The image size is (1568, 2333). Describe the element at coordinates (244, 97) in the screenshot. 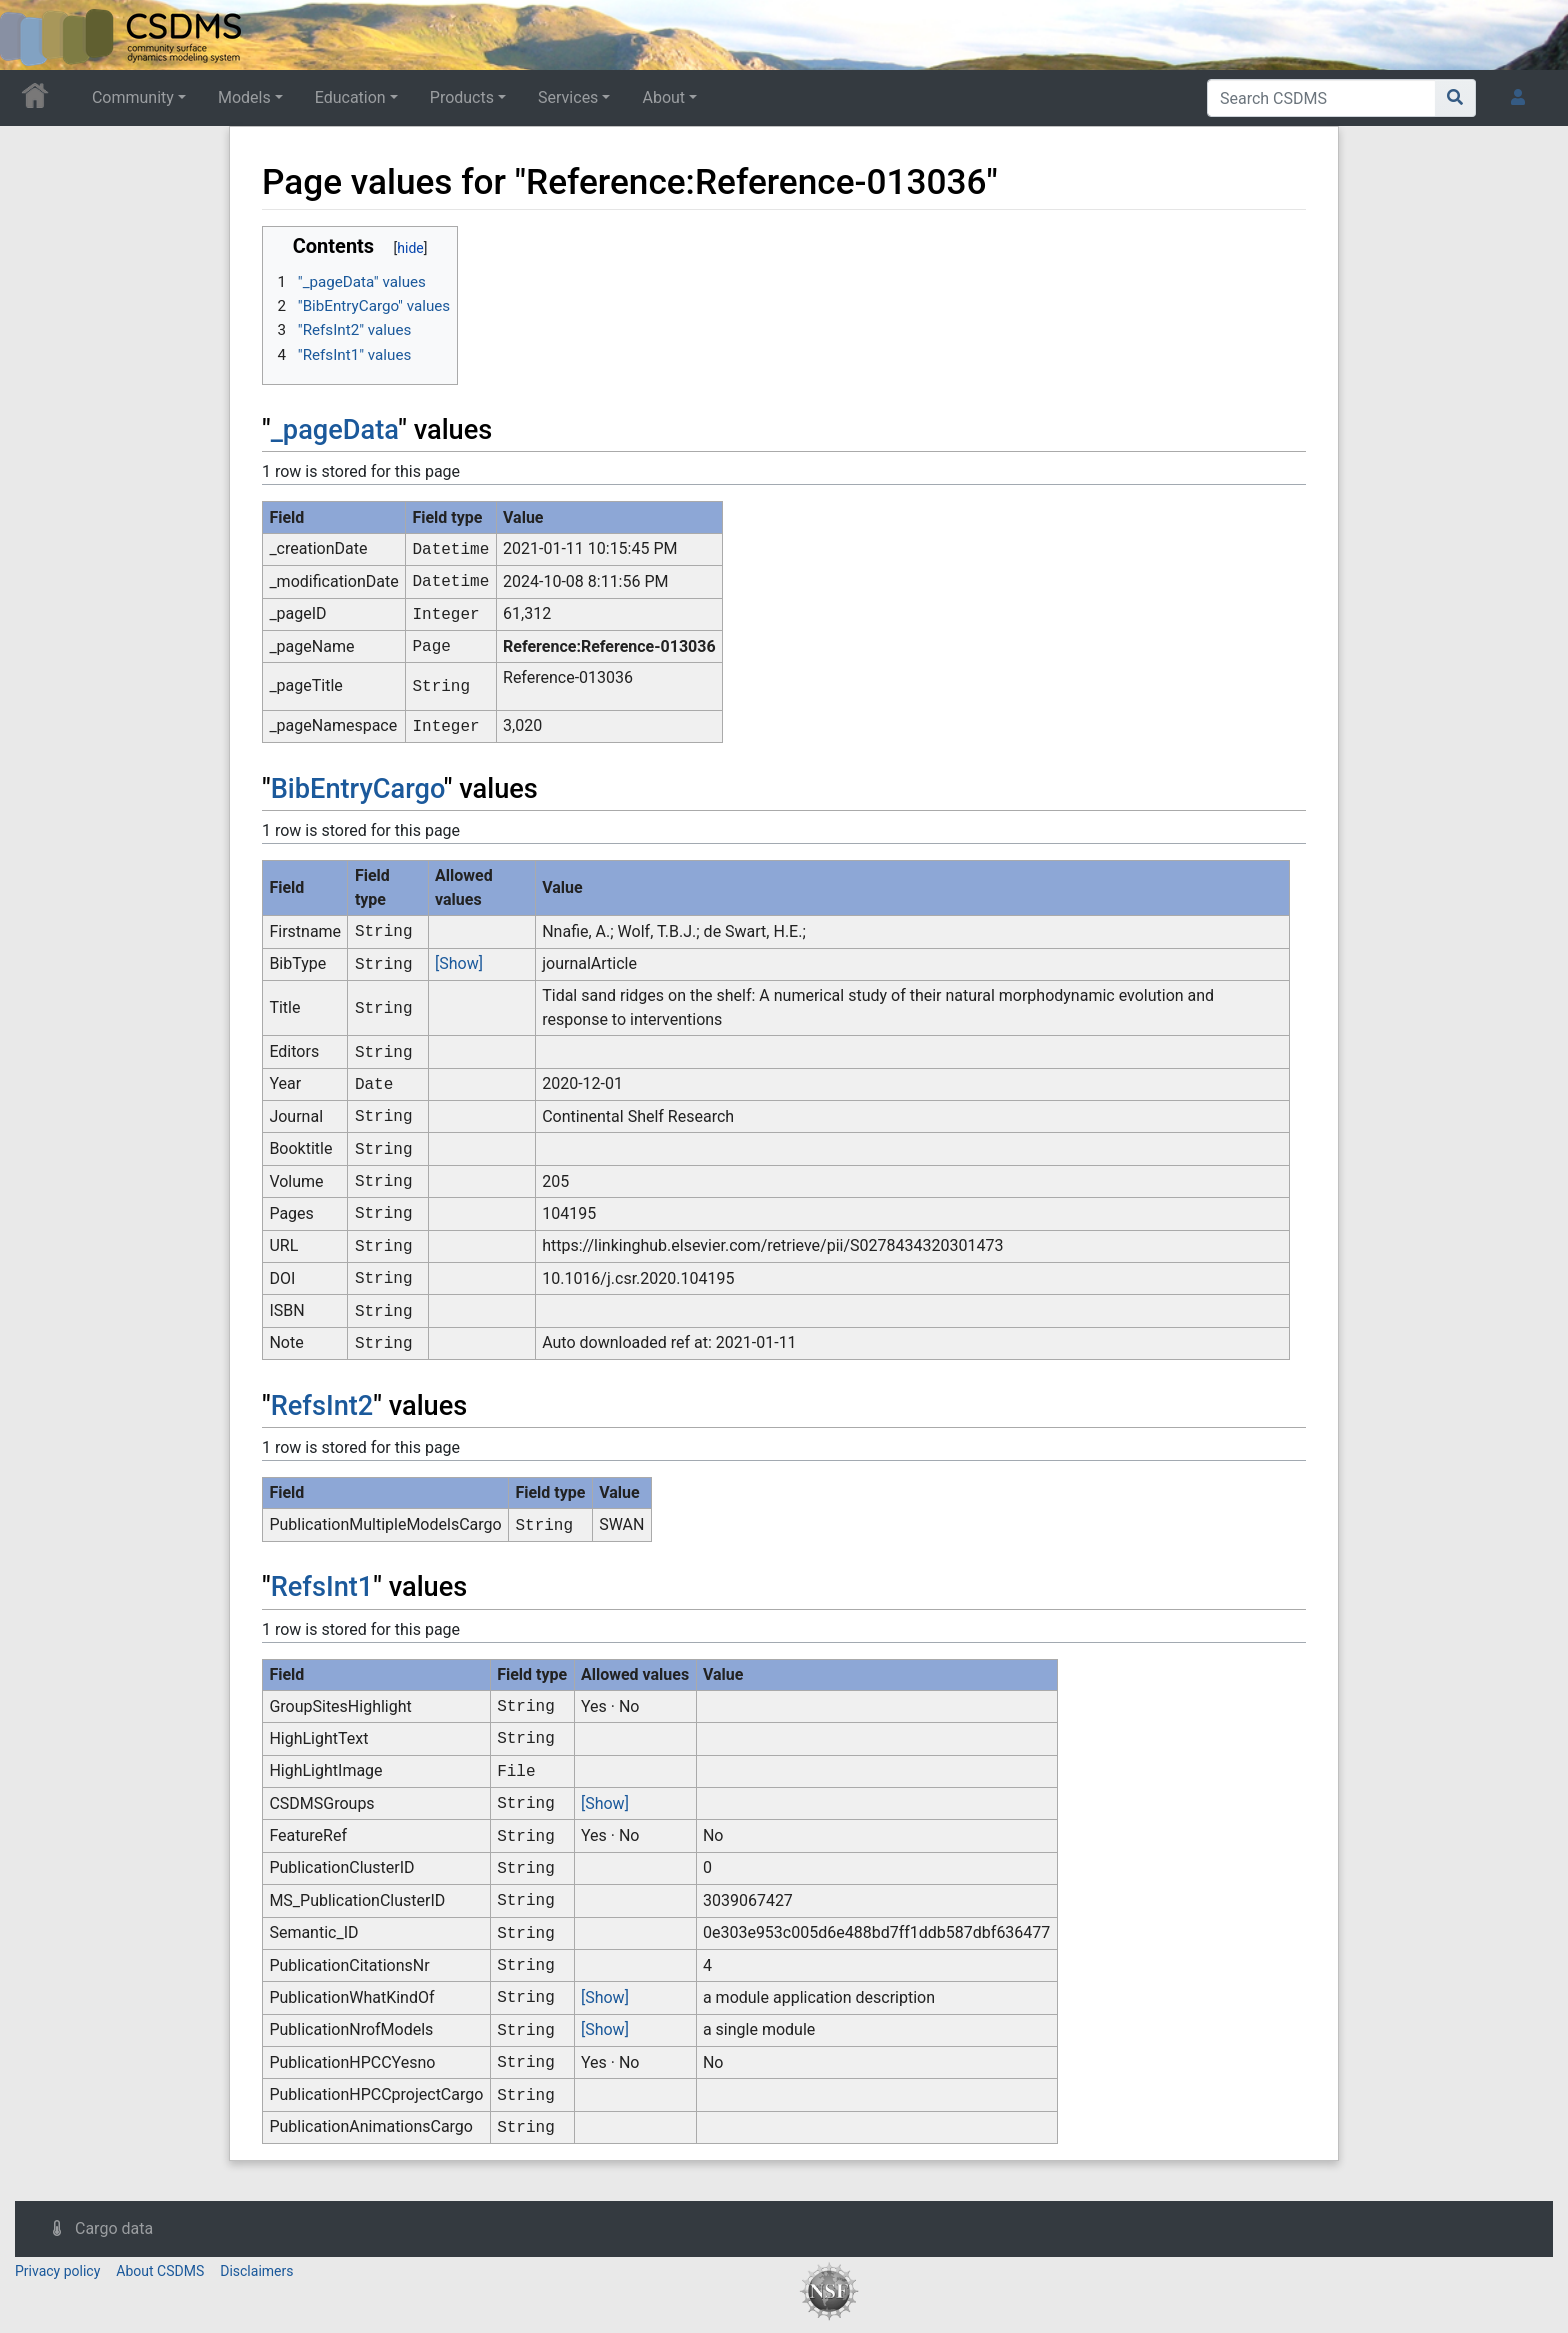

I see `Models` at that location.